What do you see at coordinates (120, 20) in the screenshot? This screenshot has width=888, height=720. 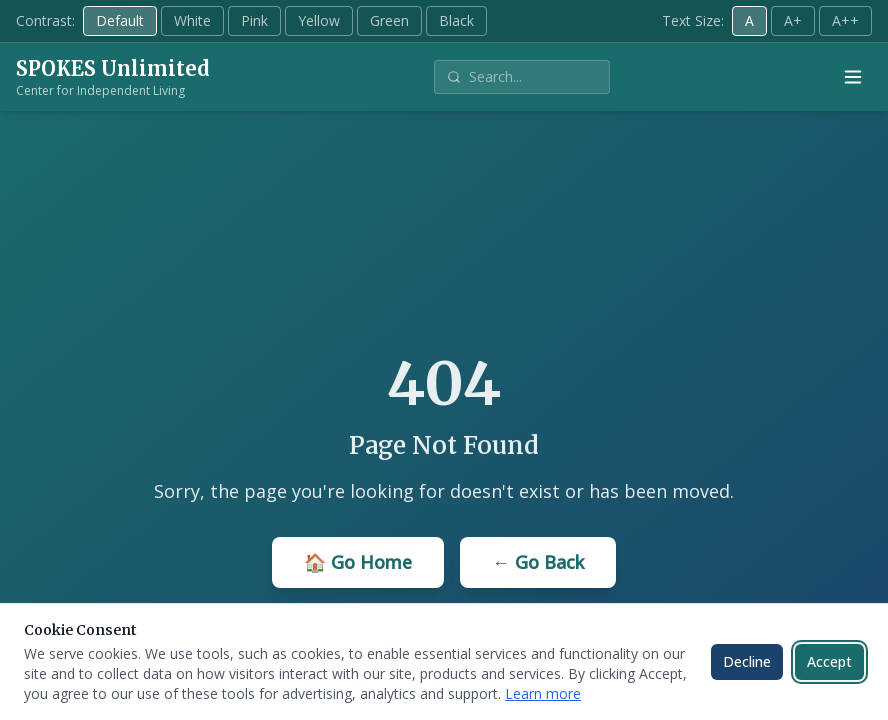 I see `Default` at bounding box center [120, 20].